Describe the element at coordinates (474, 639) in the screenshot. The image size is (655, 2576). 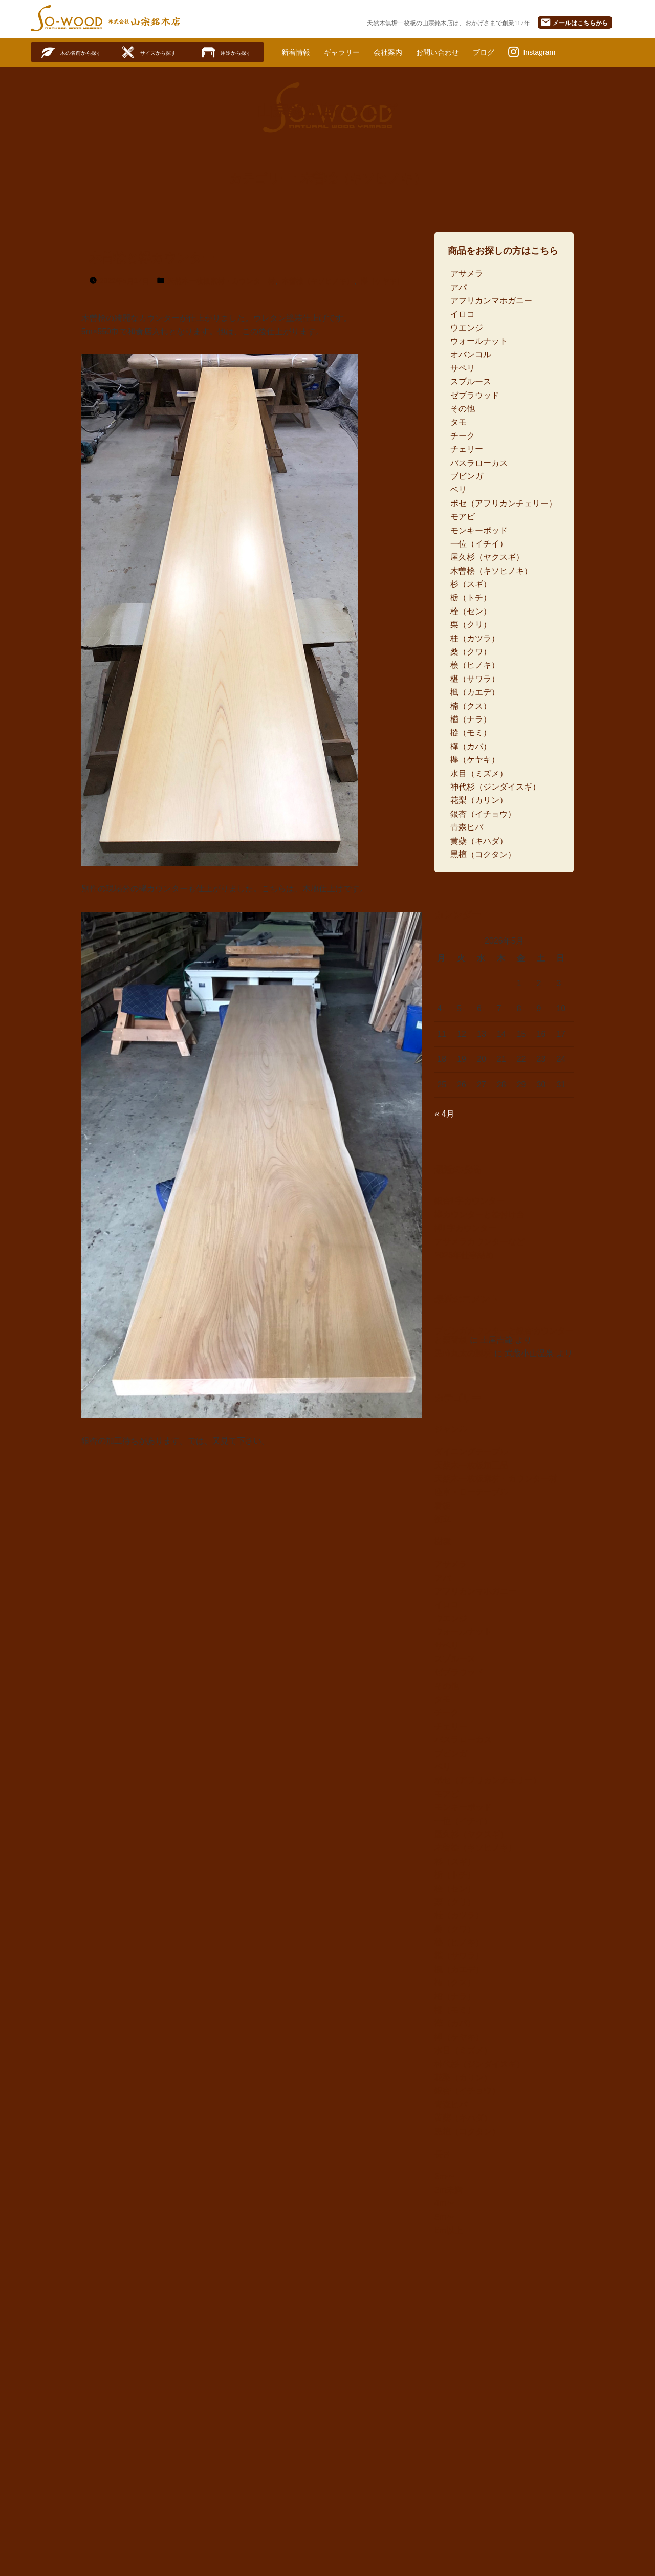
I see `桂（カツラ）` at that location.